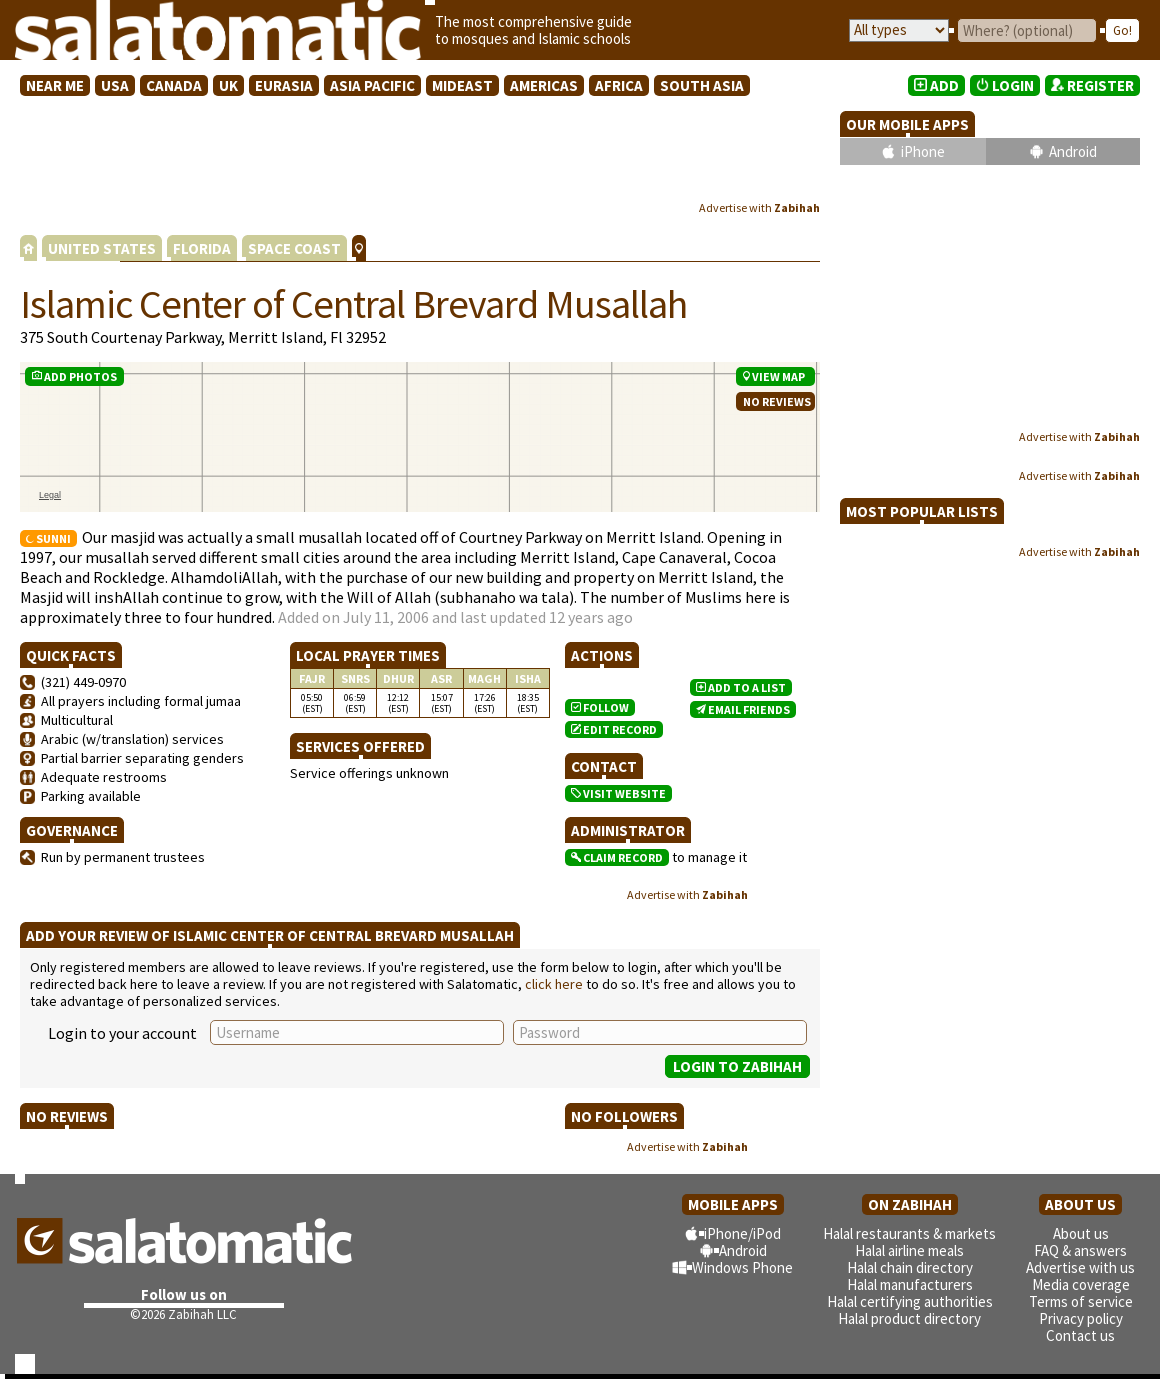 Image resolution: width=1160 pixels, height=1379 pixels. Describe the element at coordinates (102, 248) in the screenshot. I see `UNITED STATES` at that location.